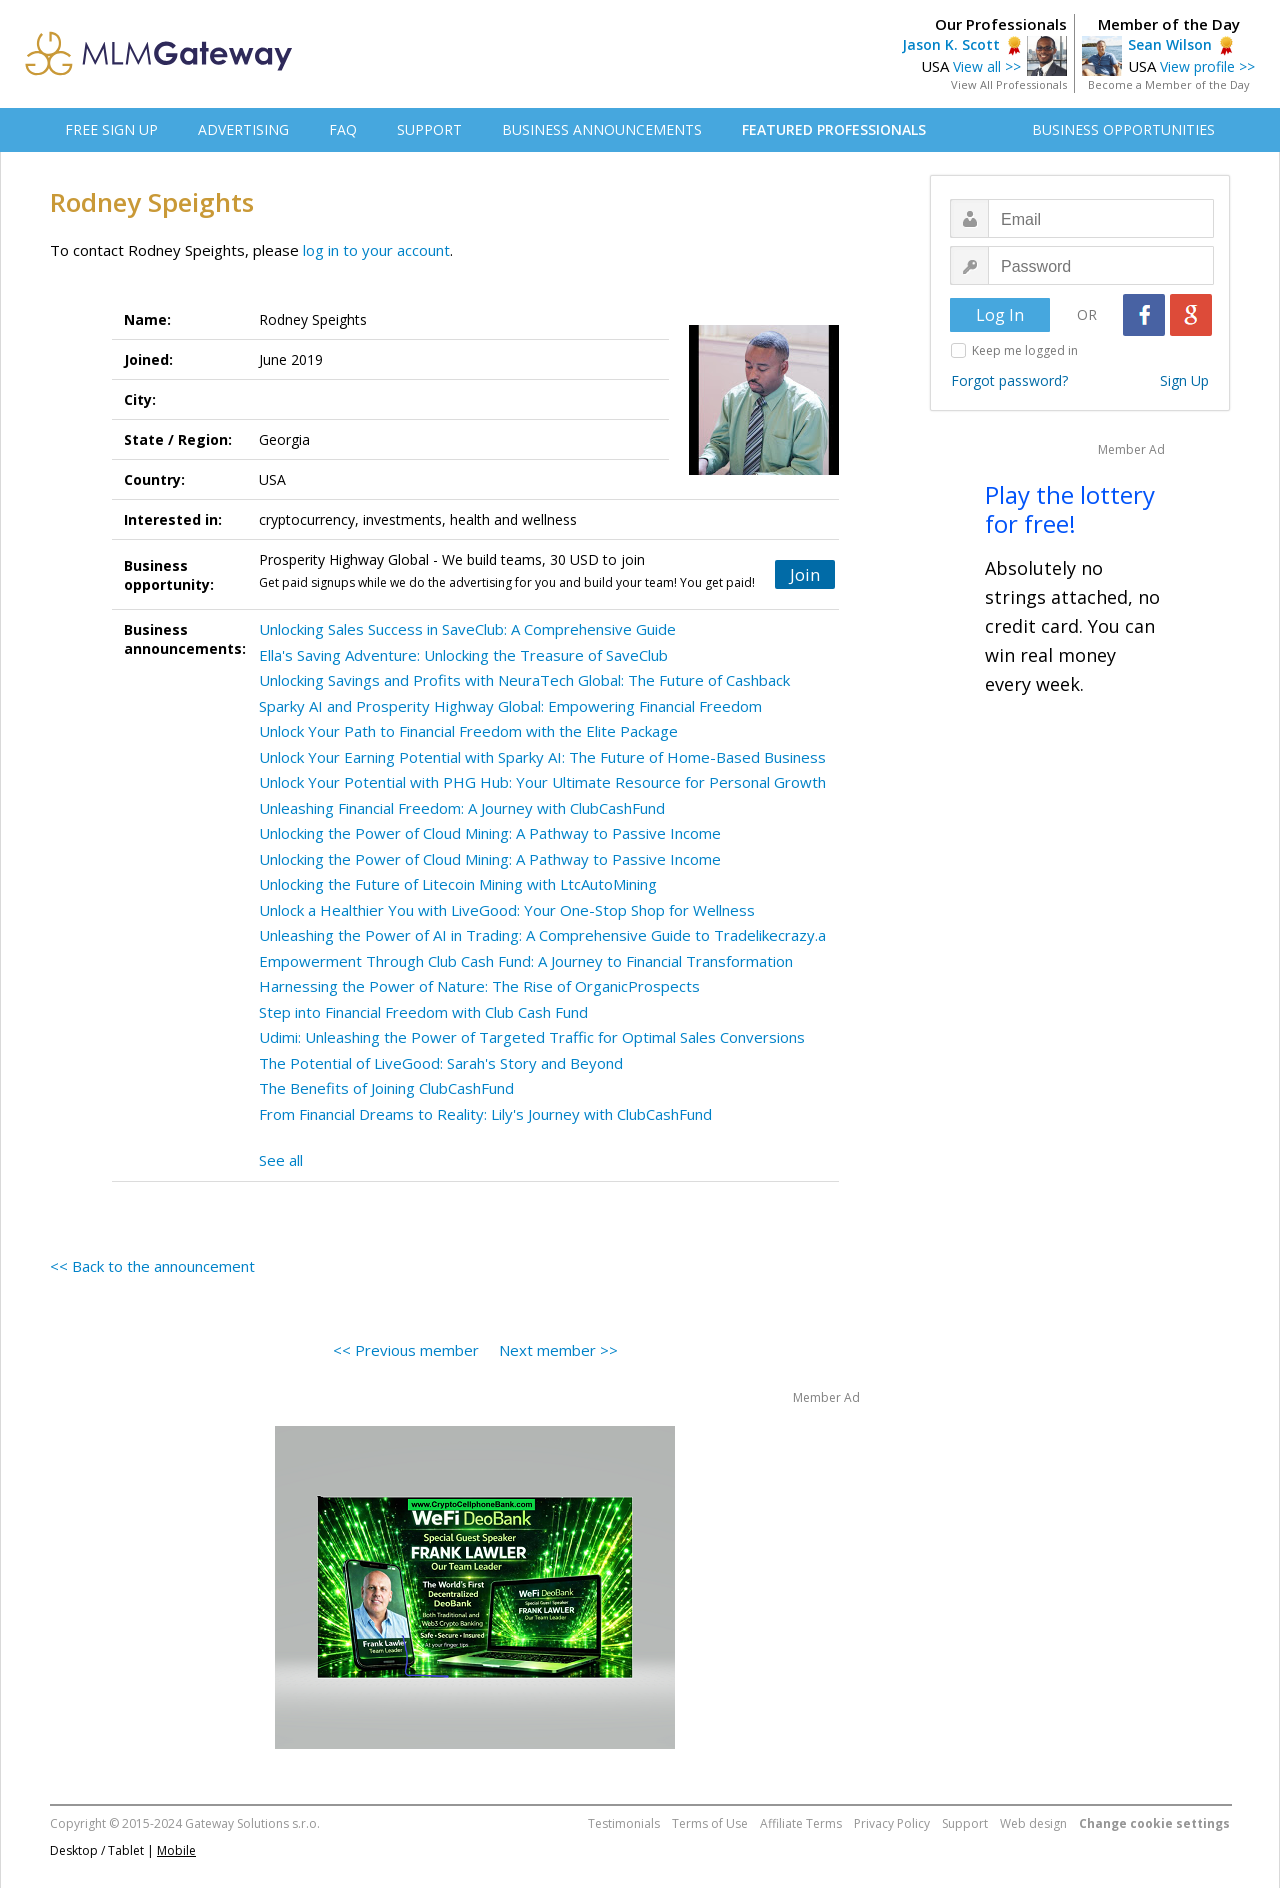  What do you see at coordinates (524, 680) in the screenshot?
I see `Unlocking Savings and Profits with NeuraTech Global: The Future of Cashback` at bounding box center [524, 680].